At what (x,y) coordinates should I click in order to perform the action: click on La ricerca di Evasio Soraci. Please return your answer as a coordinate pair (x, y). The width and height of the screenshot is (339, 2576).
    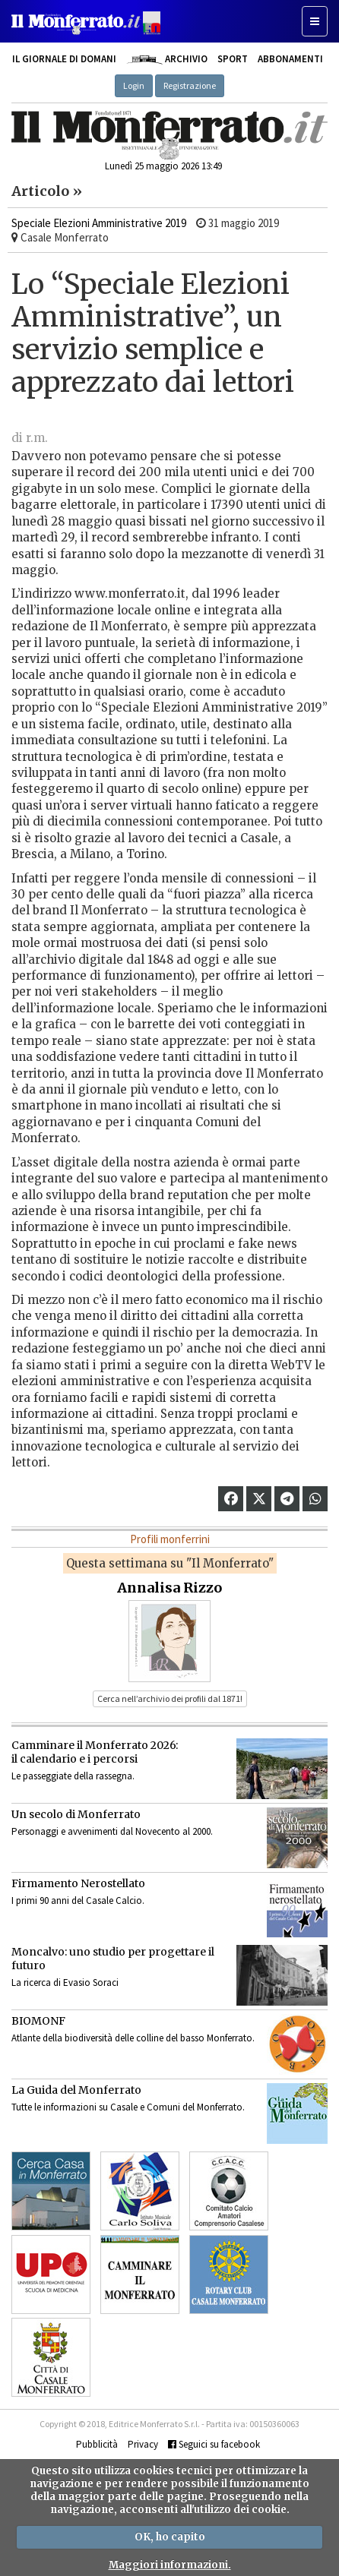
    Looking at the image, I should click on (65, 1982).